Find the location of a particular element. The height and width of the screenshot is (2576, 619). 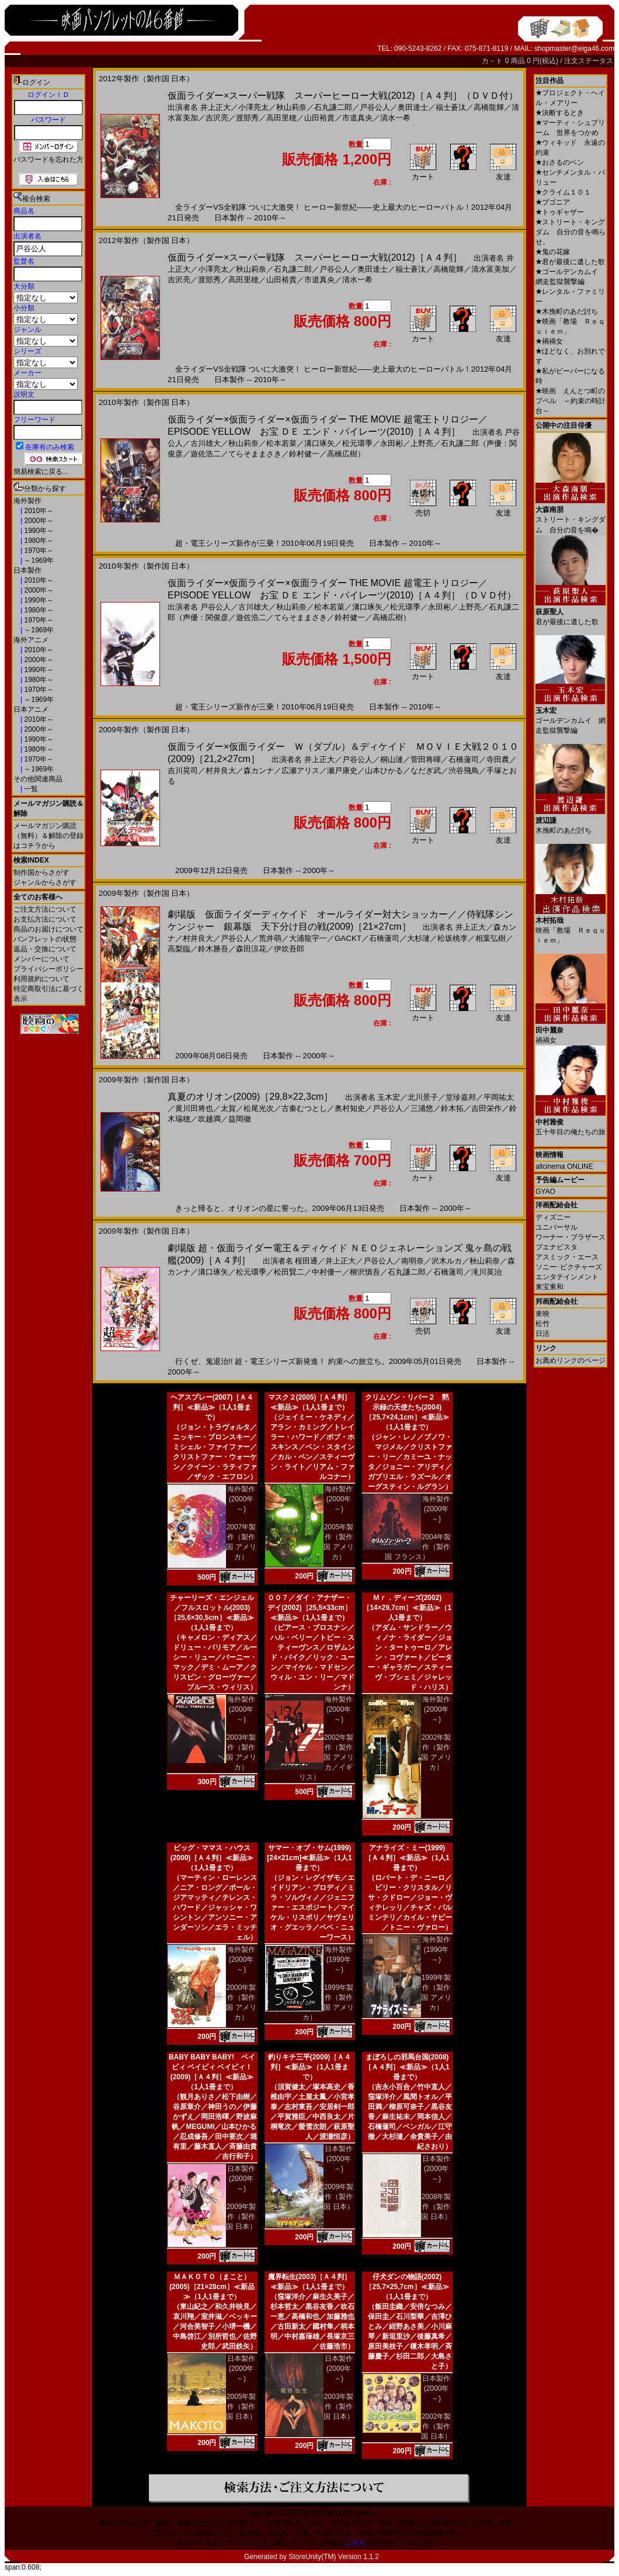

日本アニメ is located at coordinates (30, 709).